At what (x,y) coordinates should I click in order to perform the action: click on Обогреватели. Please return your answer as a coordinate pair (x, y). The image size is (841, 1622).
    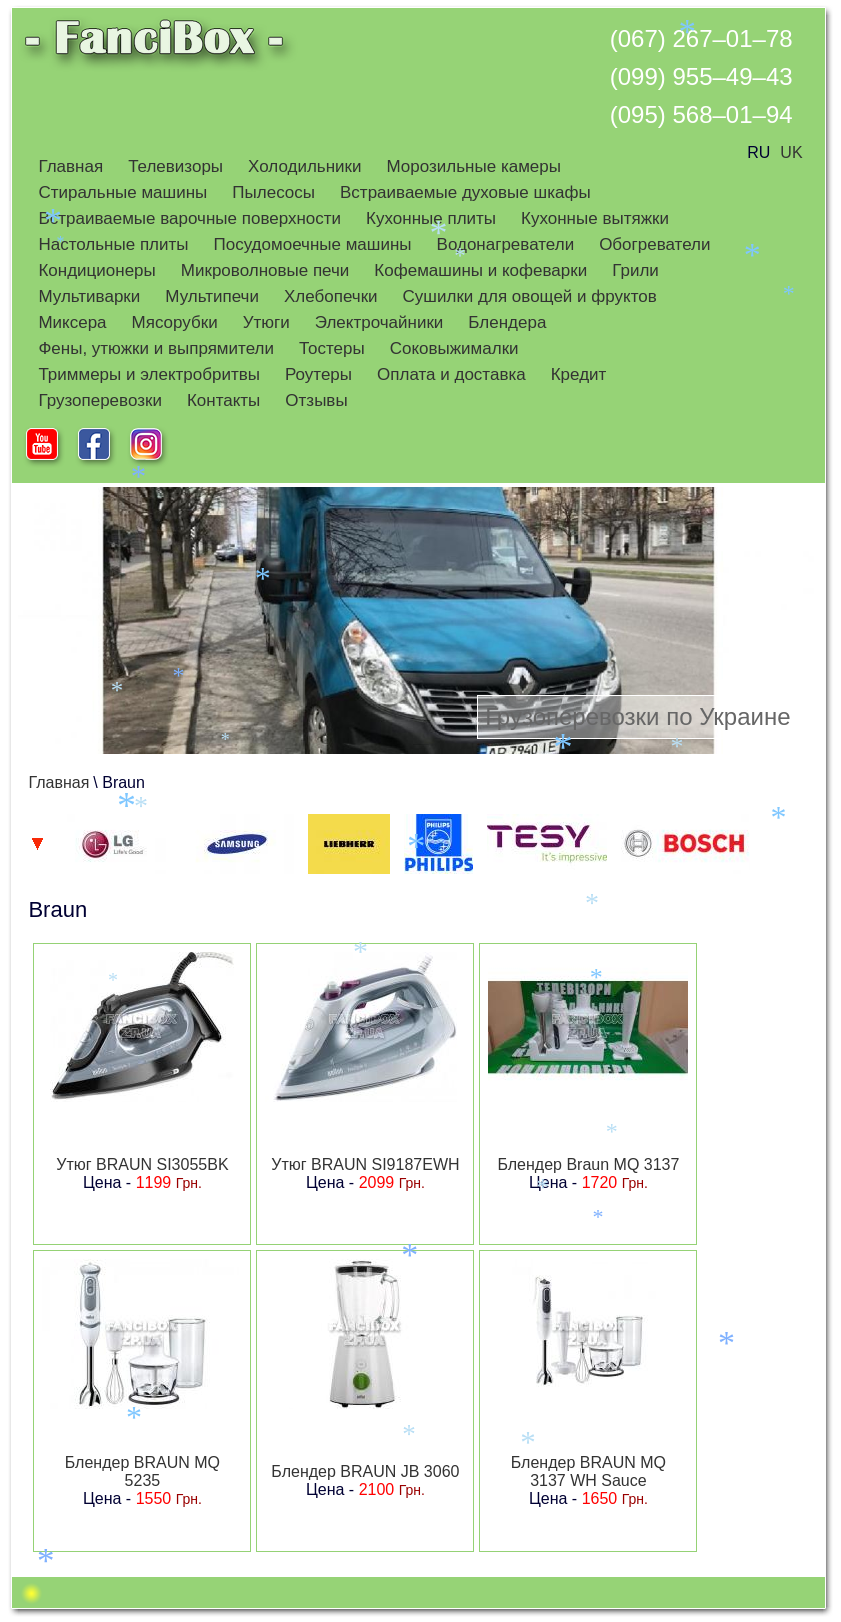
    Looking at the image, I should click on (654, 244).